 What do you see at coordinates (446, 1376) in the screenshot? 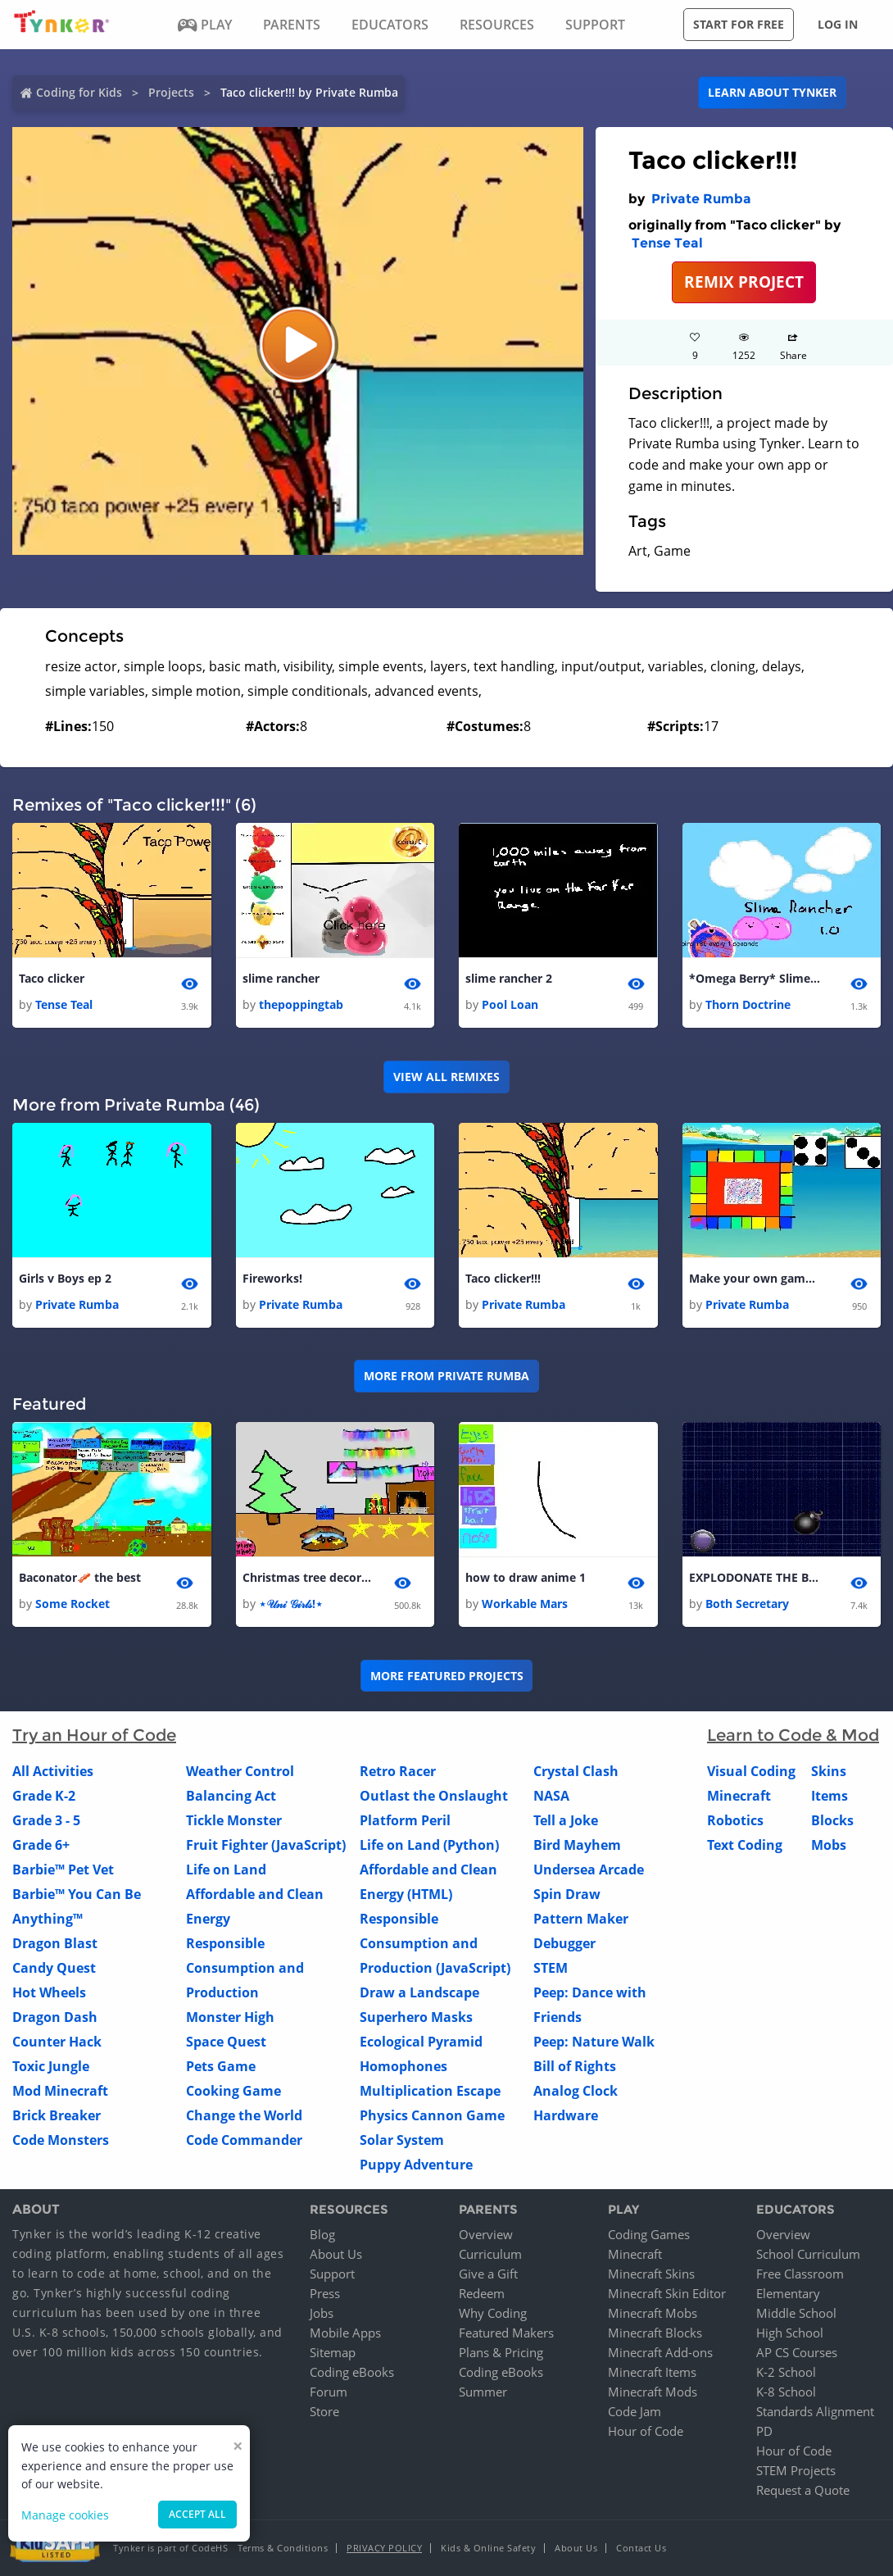
I see `More from Private Rumba` at bounding box center [446, 1376].